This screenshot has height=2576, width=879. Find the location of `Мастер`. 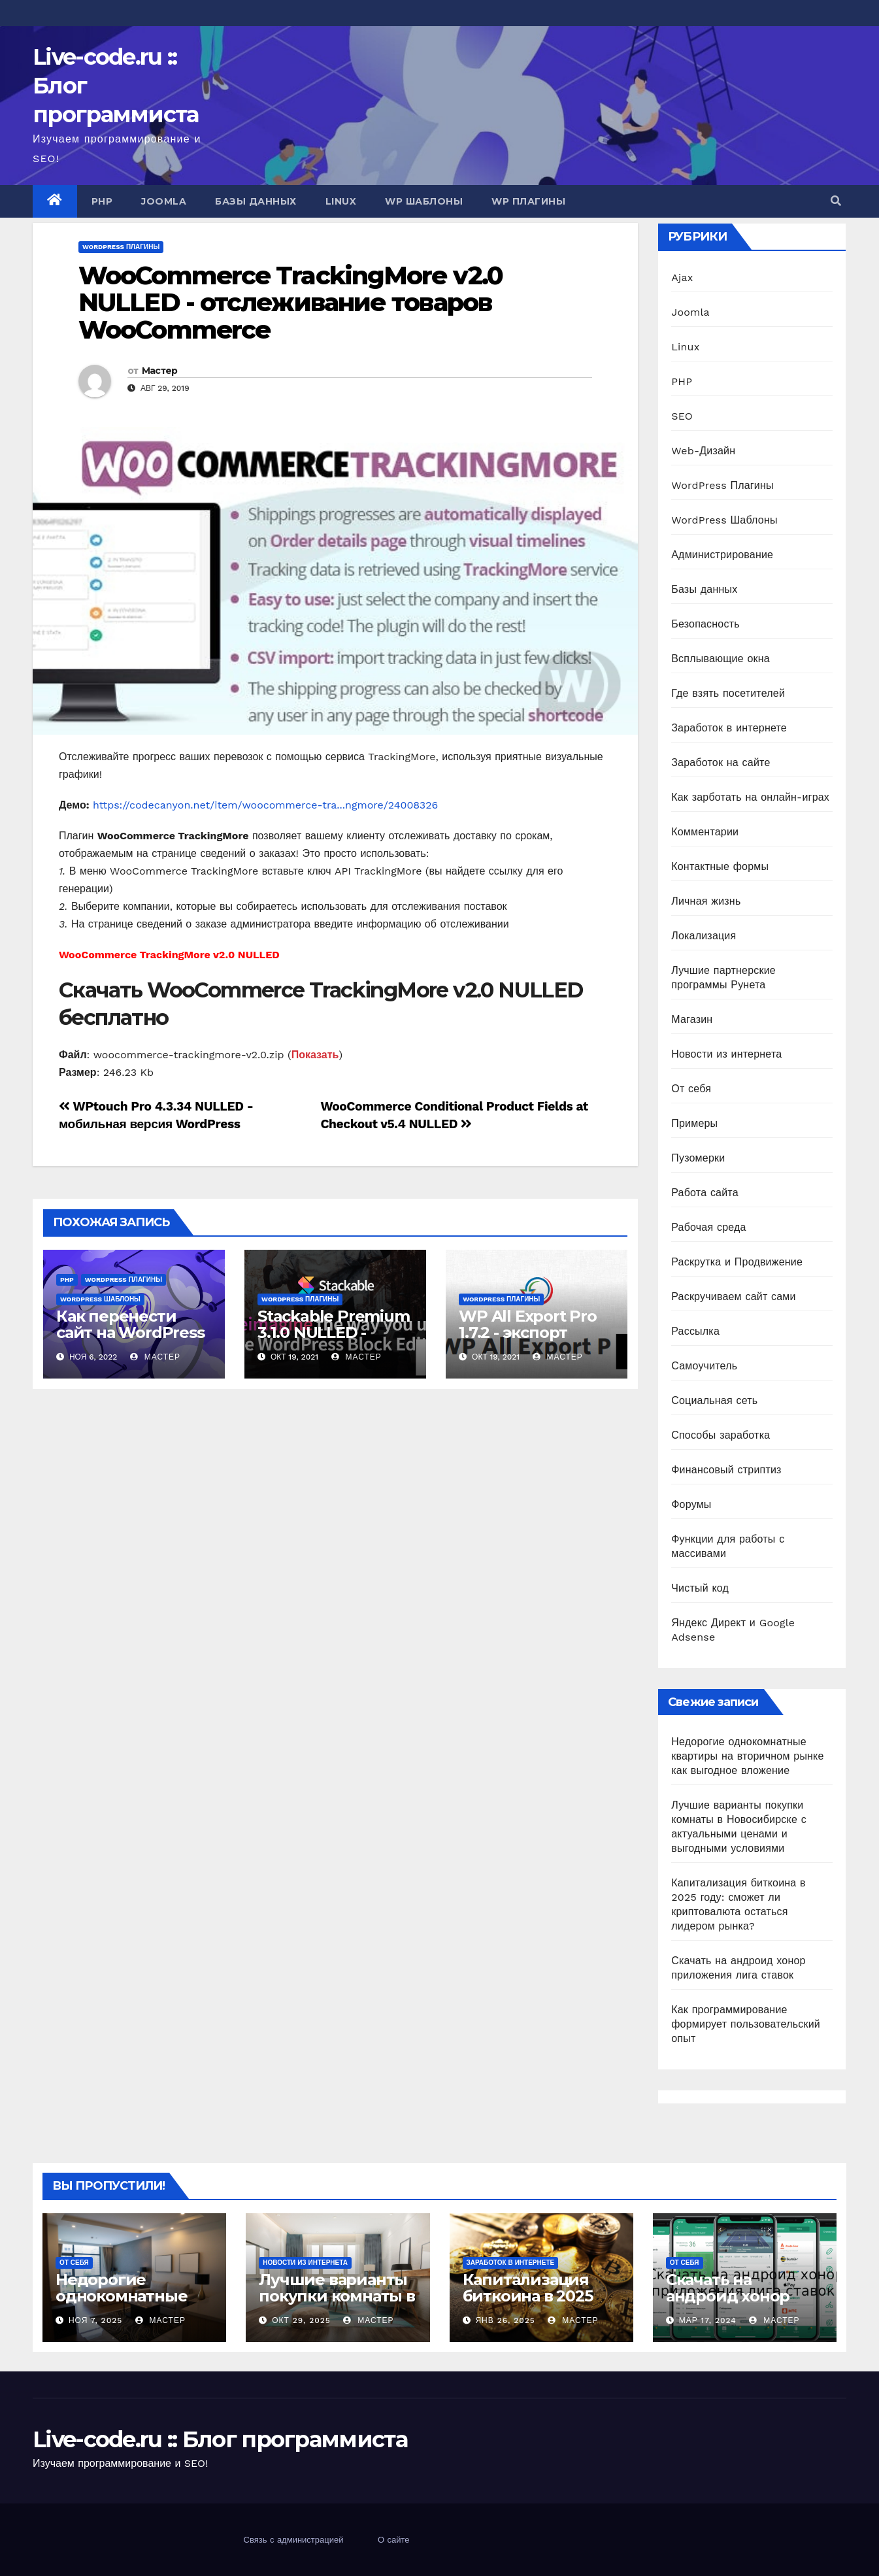

Мастер is located at coordinates (160, 370).